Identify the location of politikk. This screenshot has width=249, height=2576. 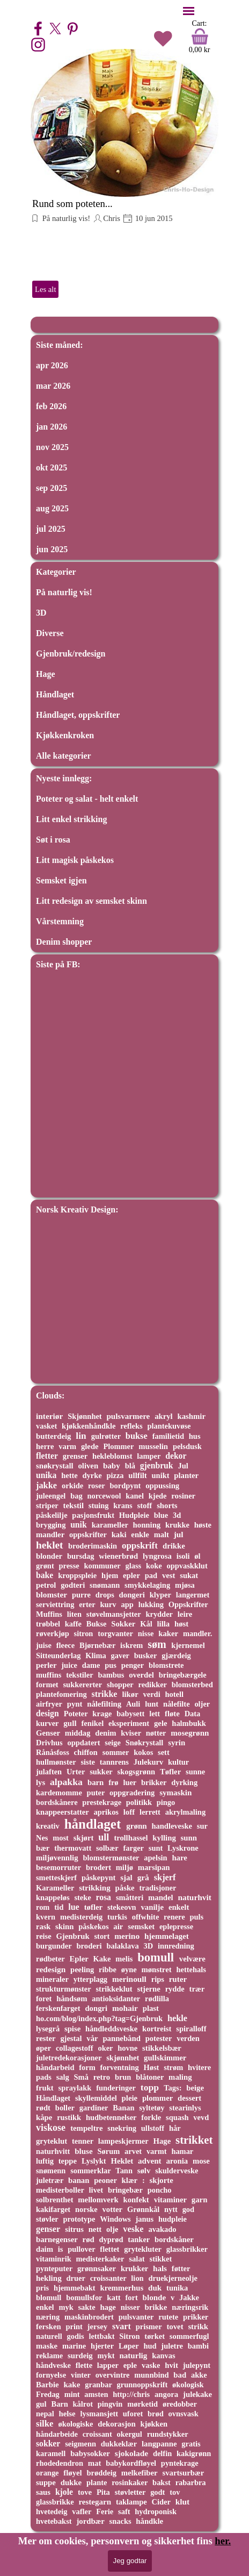
(139, 1802).